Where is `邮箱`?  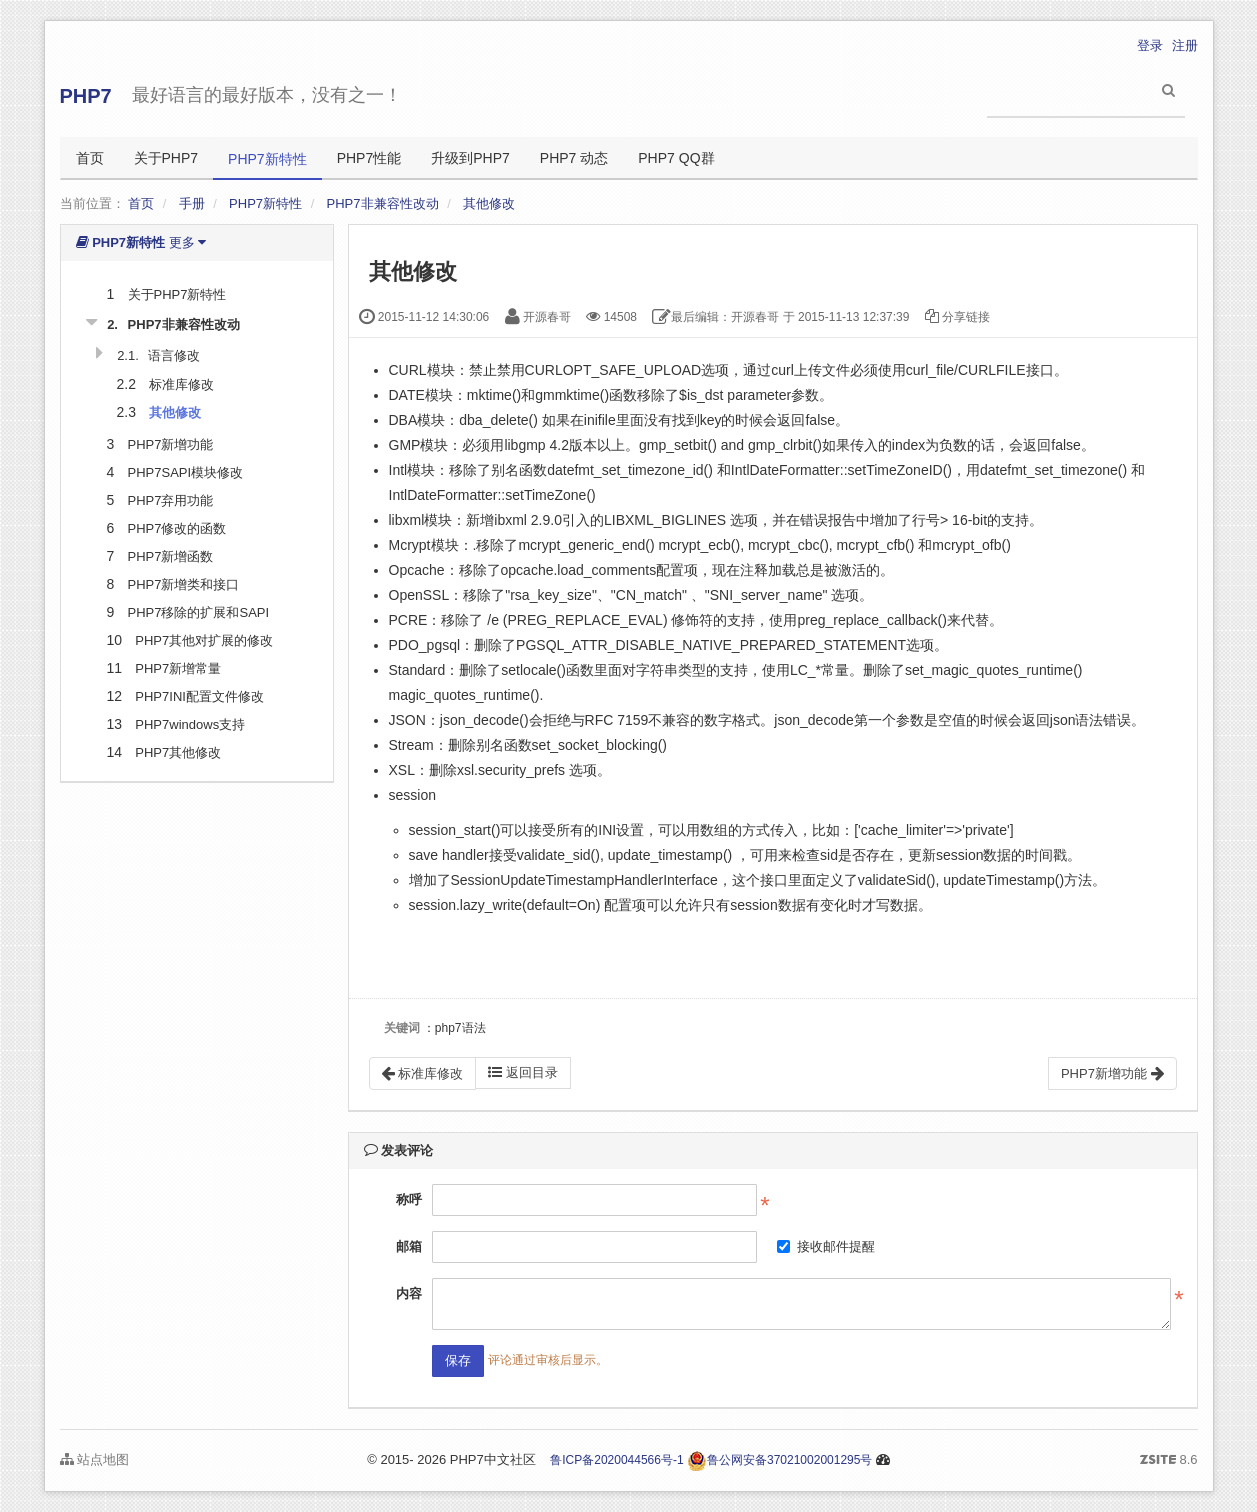
邮箱 is located at coordinates (409, 1246).